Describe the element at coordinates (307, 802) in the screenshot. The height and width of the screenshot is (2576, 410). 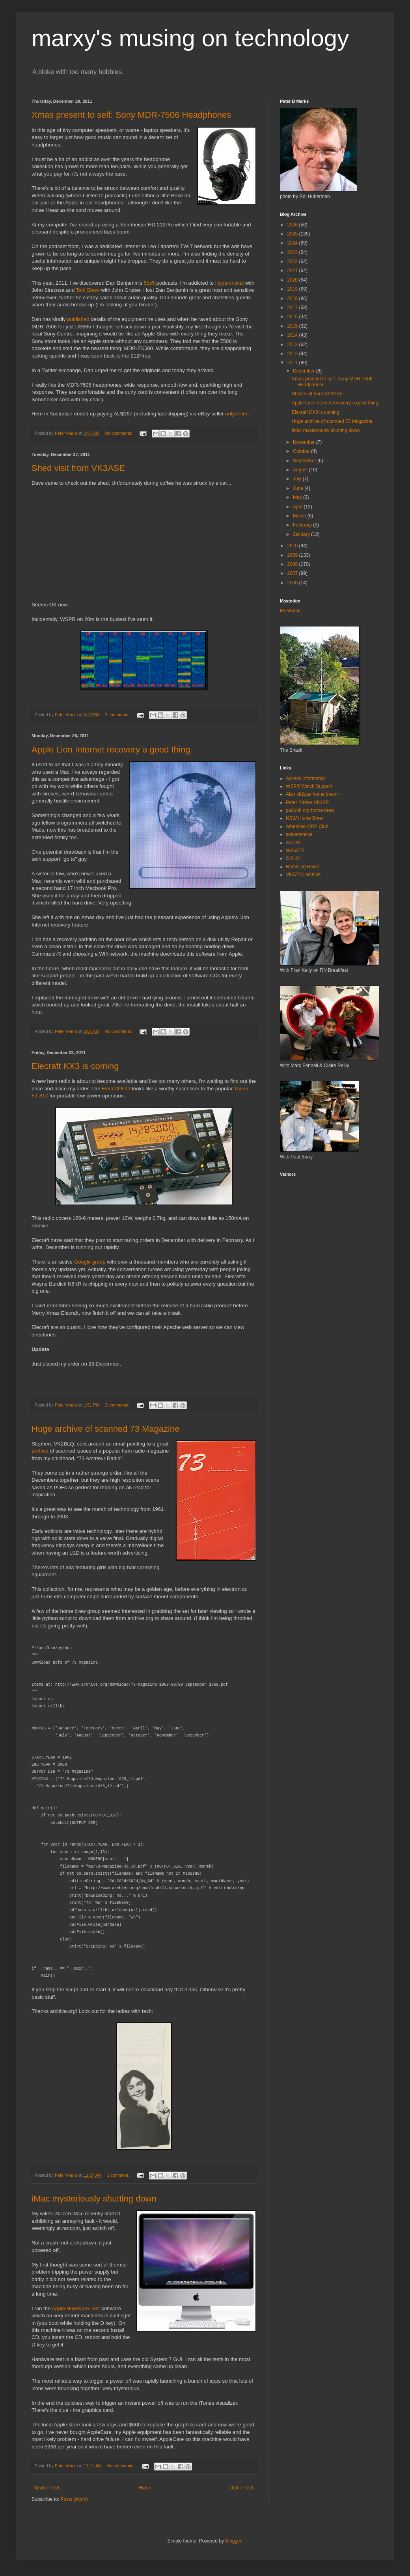
I see `Peter Parker VK3YE` at that location.